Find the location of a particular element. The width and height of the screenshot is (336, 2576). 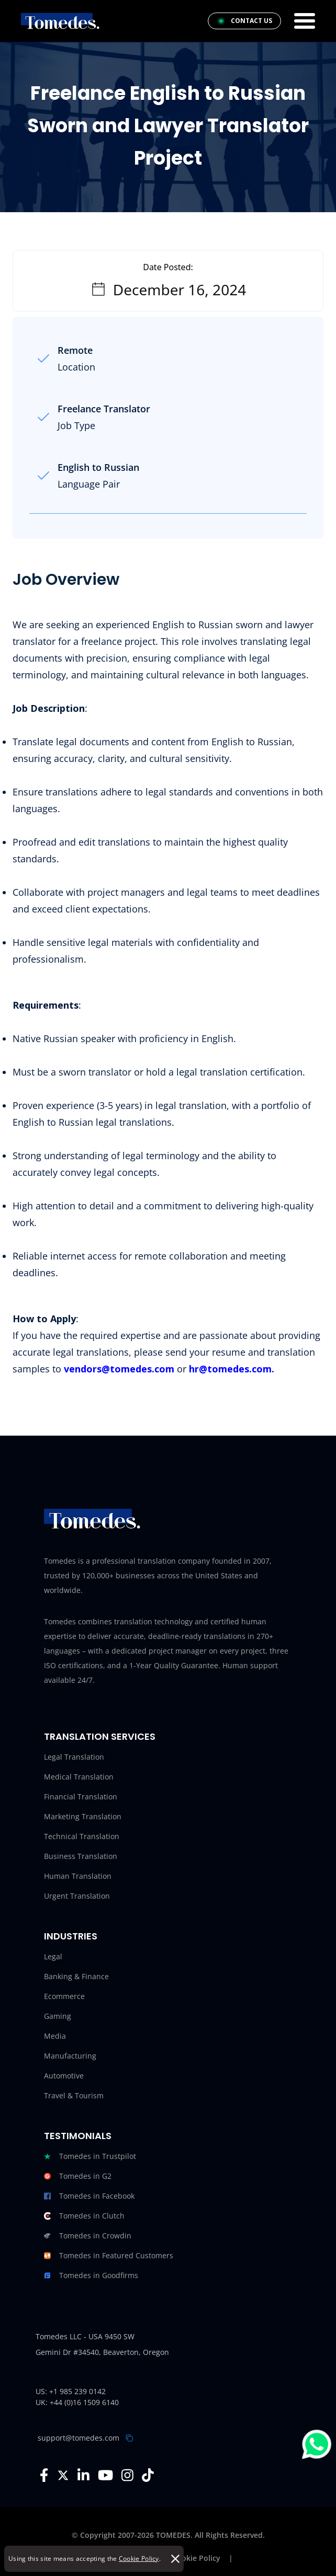

Automotive is located at coordinates (64, 2076).